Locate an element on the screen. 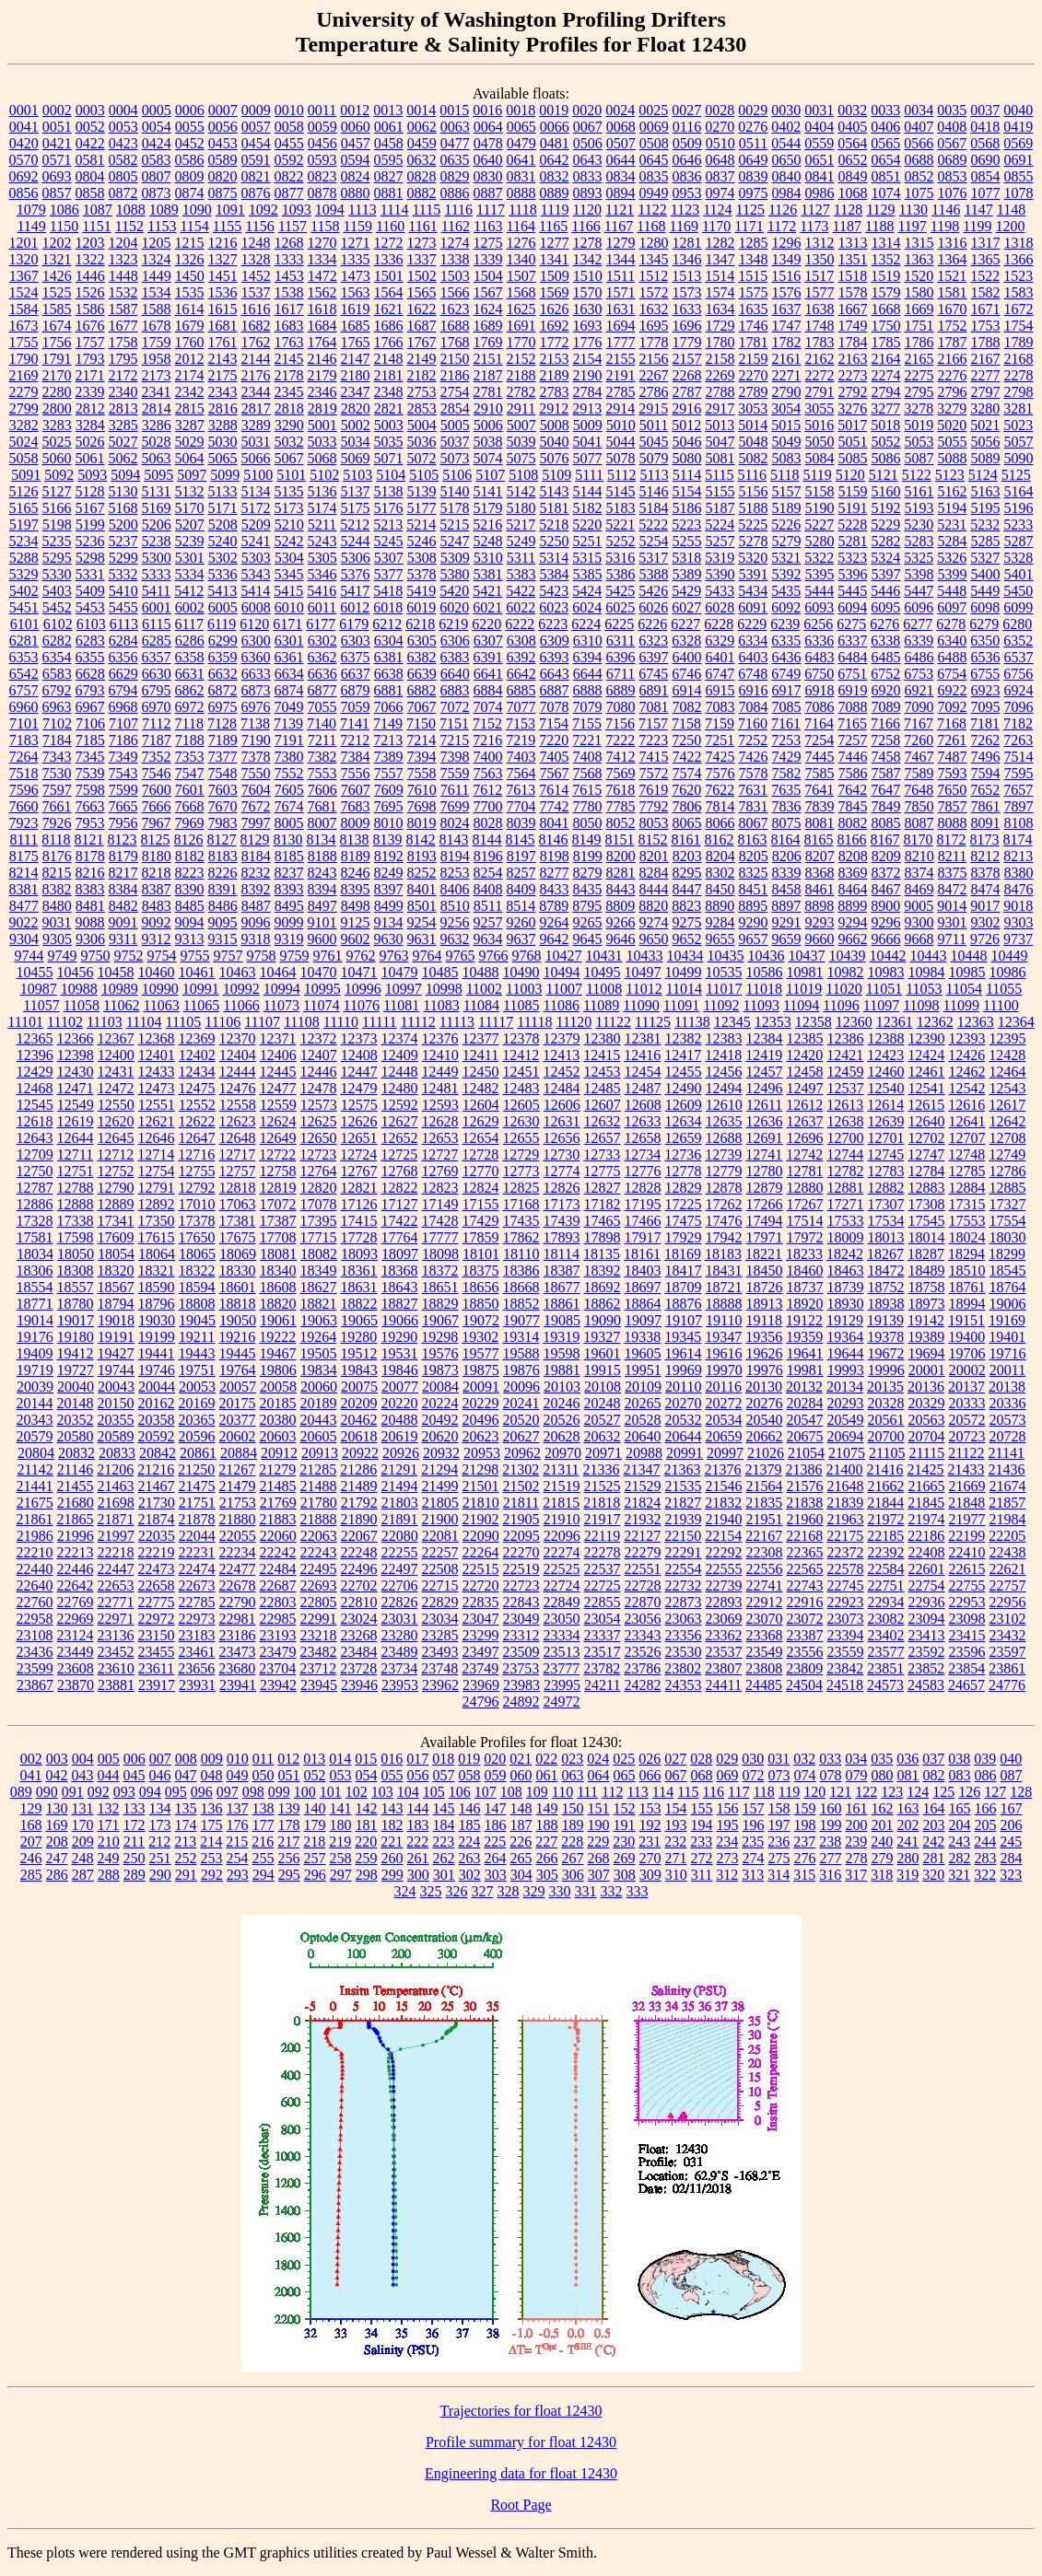 Image resolution: width=1042 pixels, height=2576 pixels. 22775 is located at coordinates (156, 1602).